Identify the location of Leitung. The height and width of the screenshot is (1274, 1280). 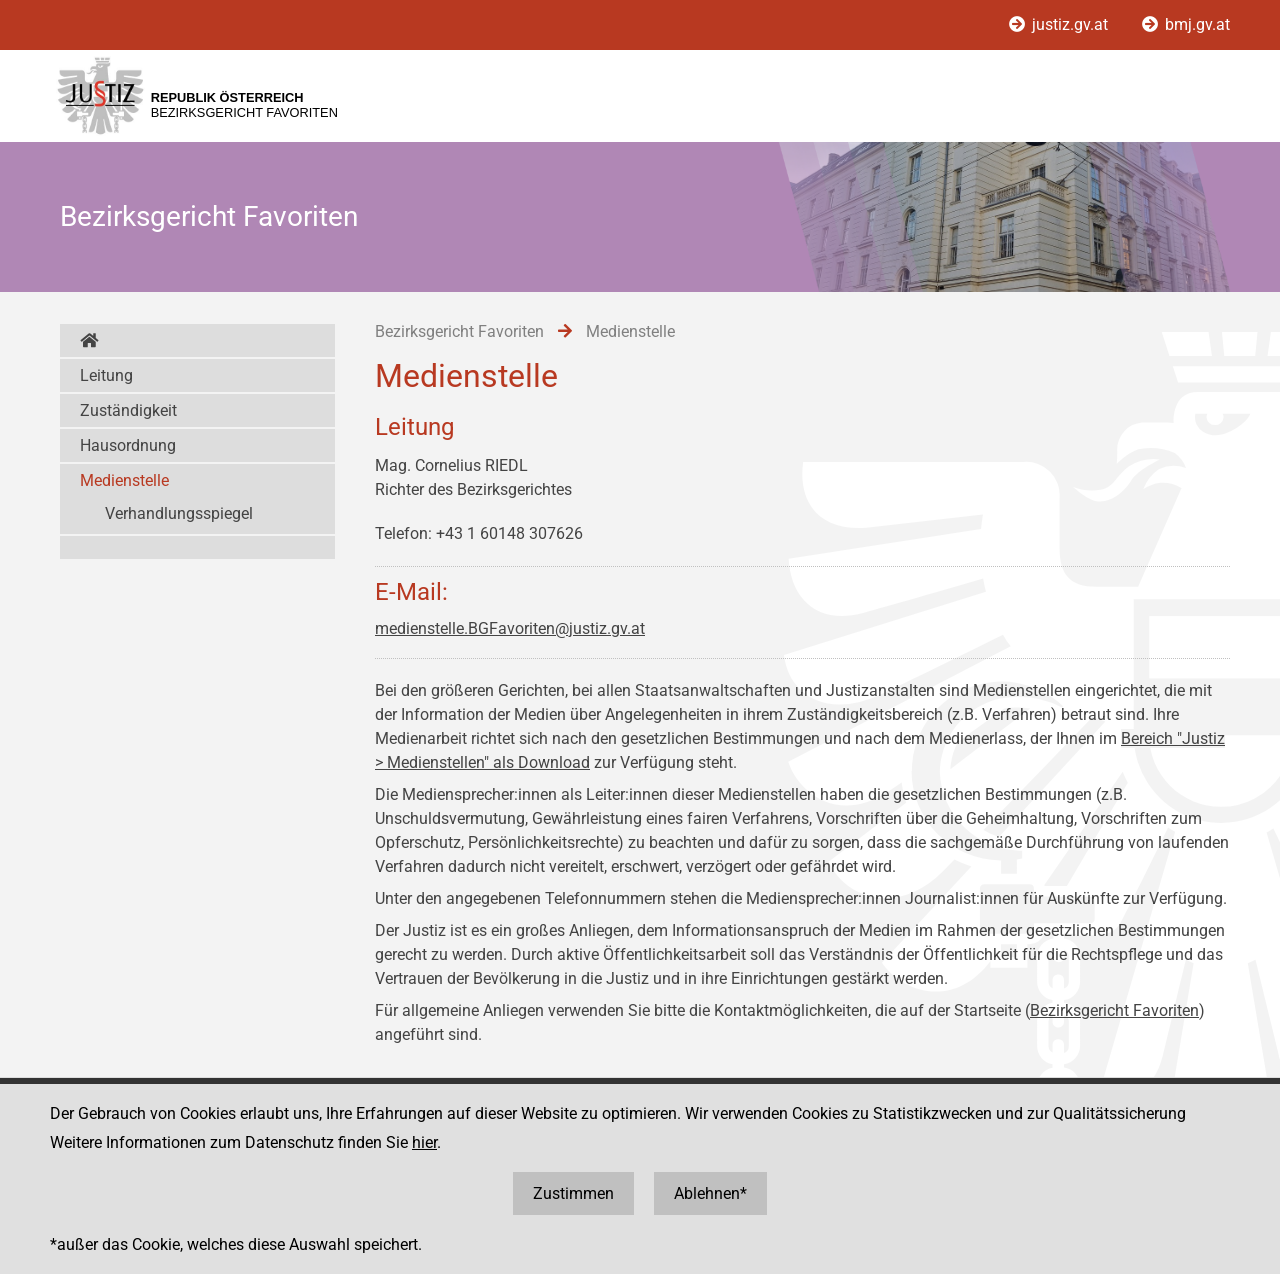
(106, 375).